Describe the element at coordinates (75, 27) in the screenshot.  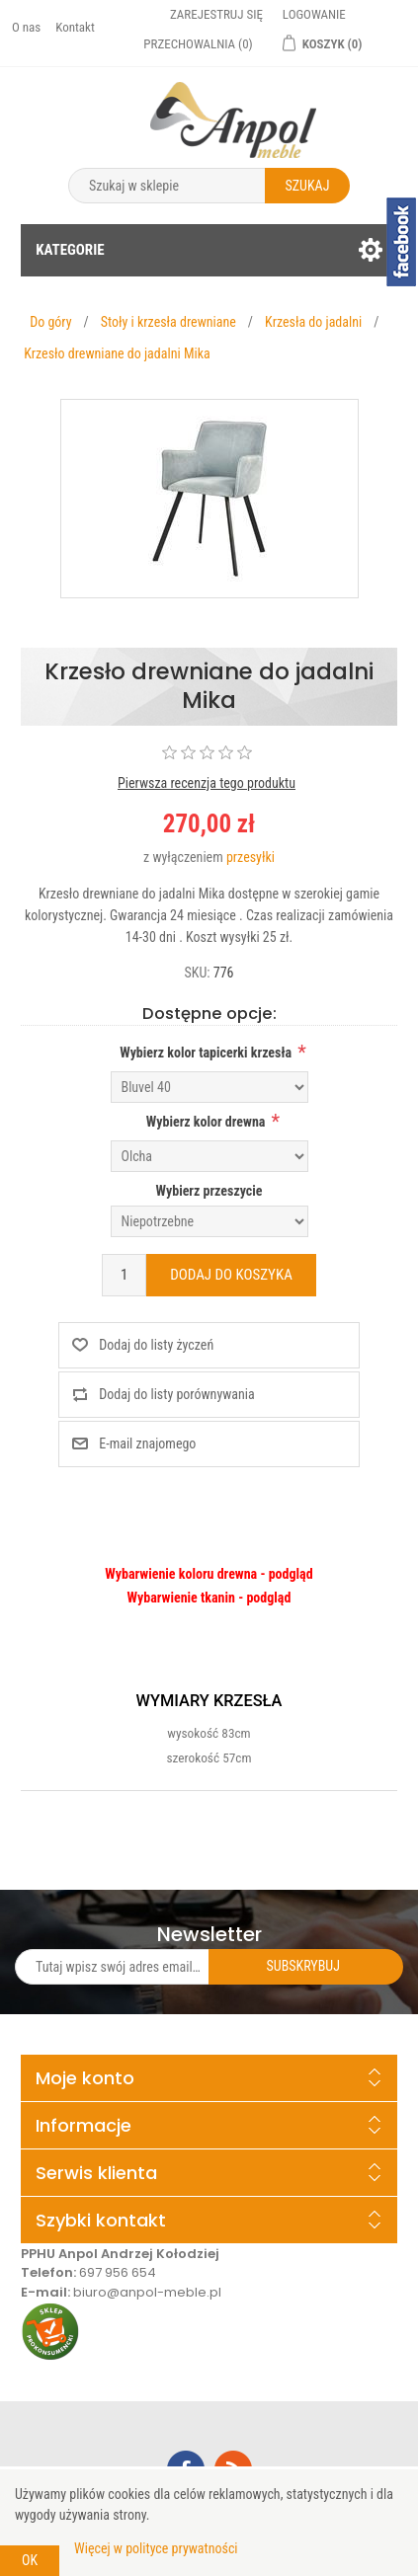
I see `Kontakt` at that location.